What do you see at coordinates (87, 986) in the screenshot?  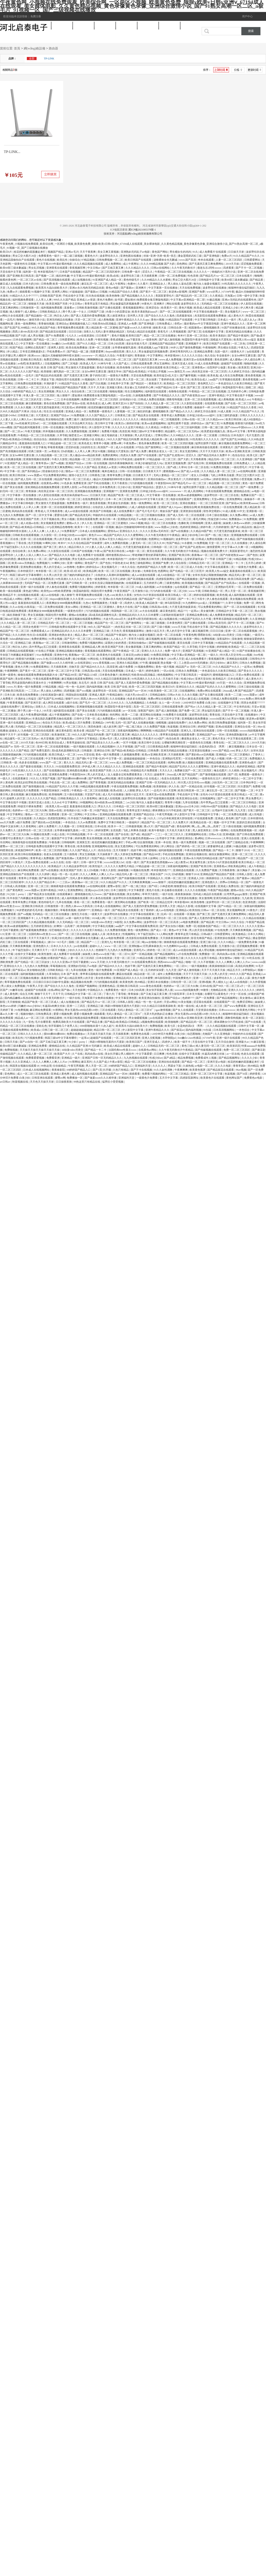 I see `亚洲国产视频网站` at bounding box center [87, 986].